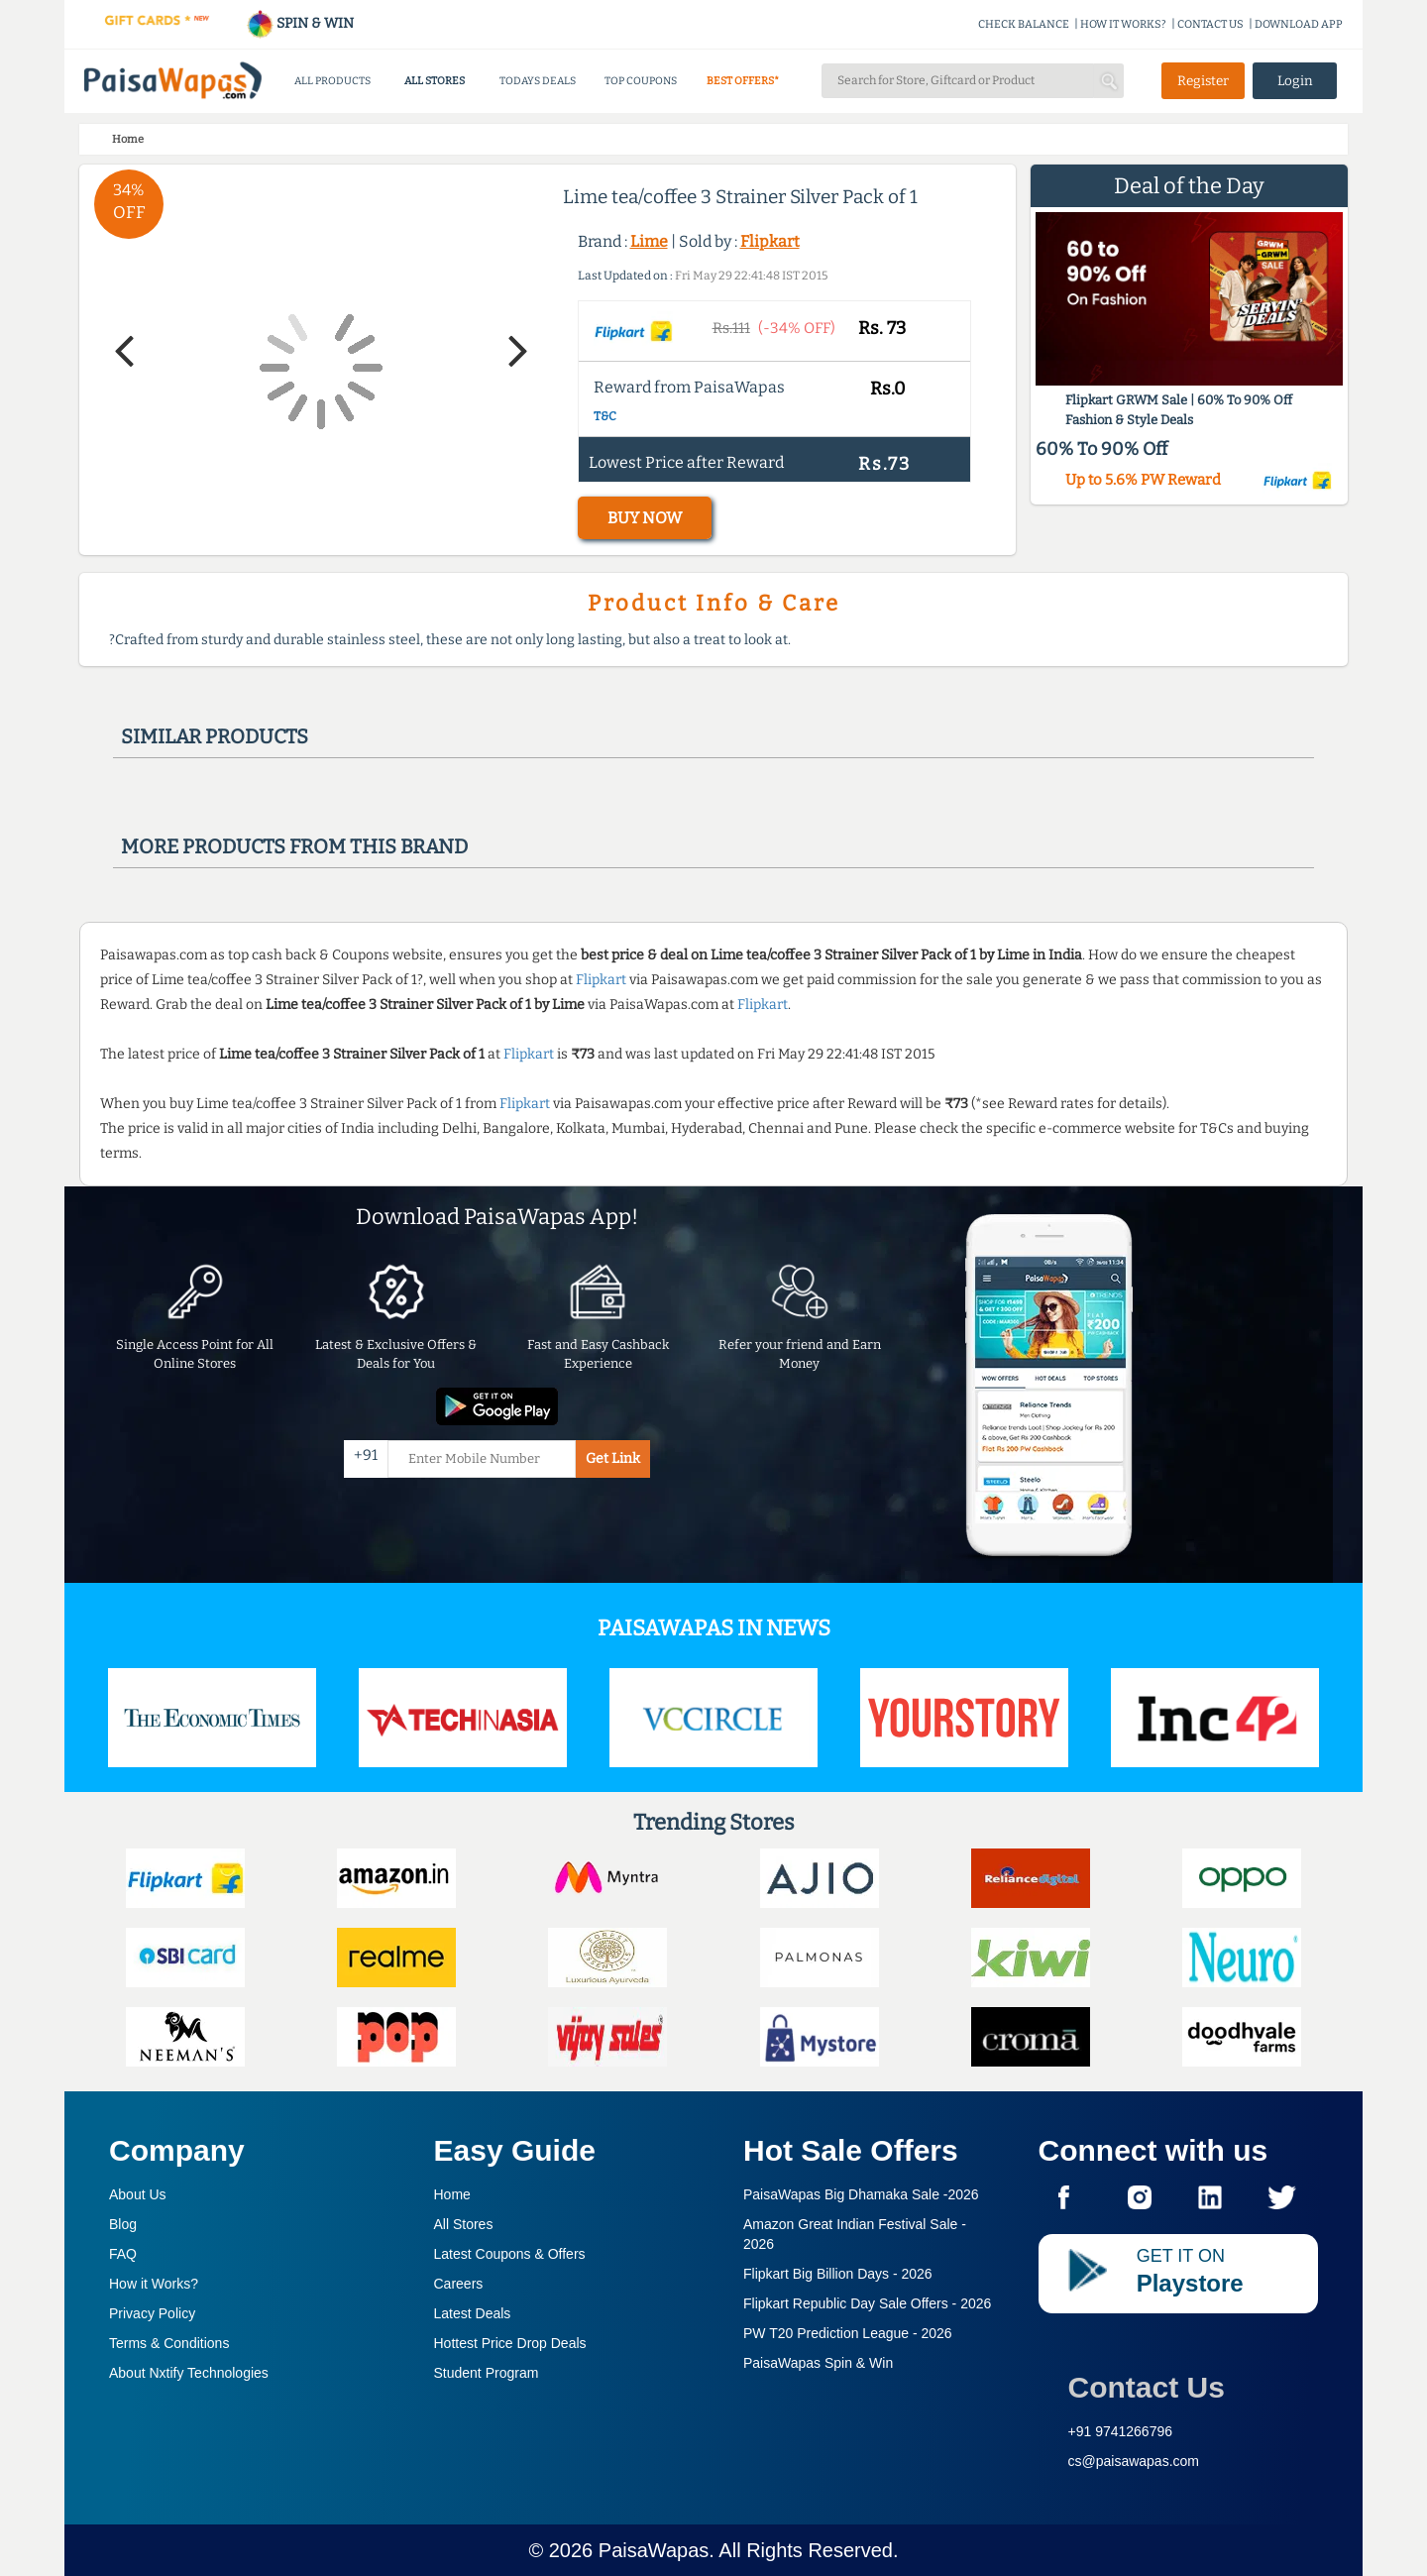  What do you see at coordinates (510, 2343) in the screenshot?
I see `Hottest Price Drop Deals` at bounding box center [510, 2343].